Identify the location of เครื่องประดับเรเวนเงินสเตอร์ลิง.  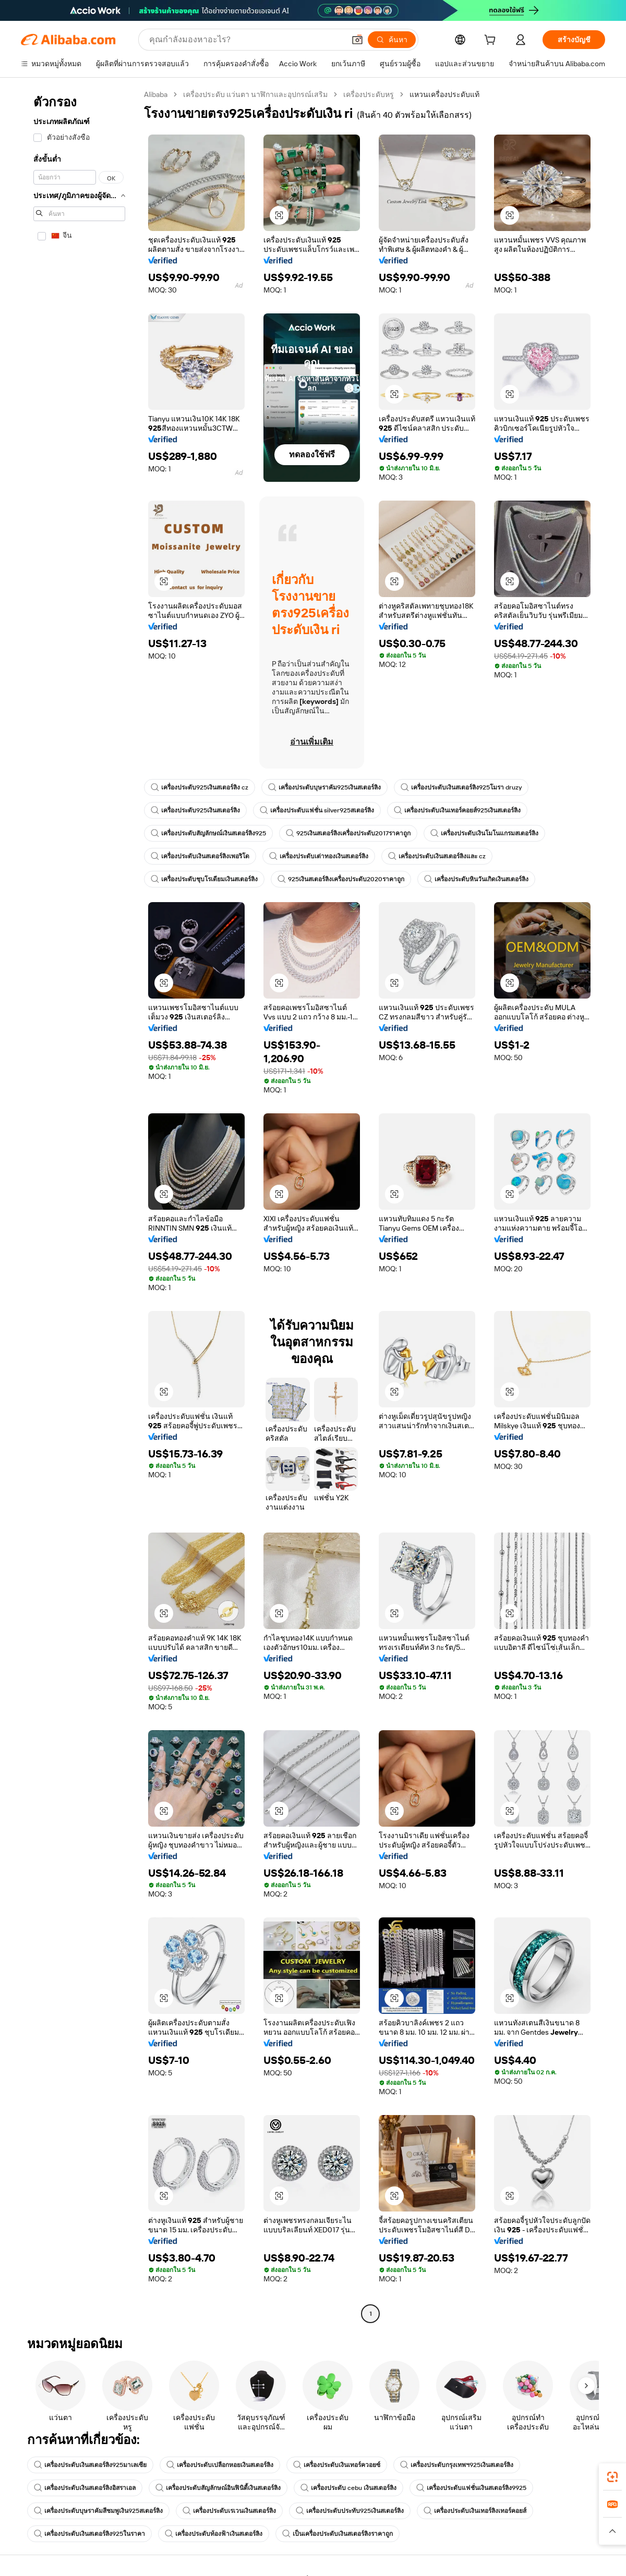
(229, 2511).